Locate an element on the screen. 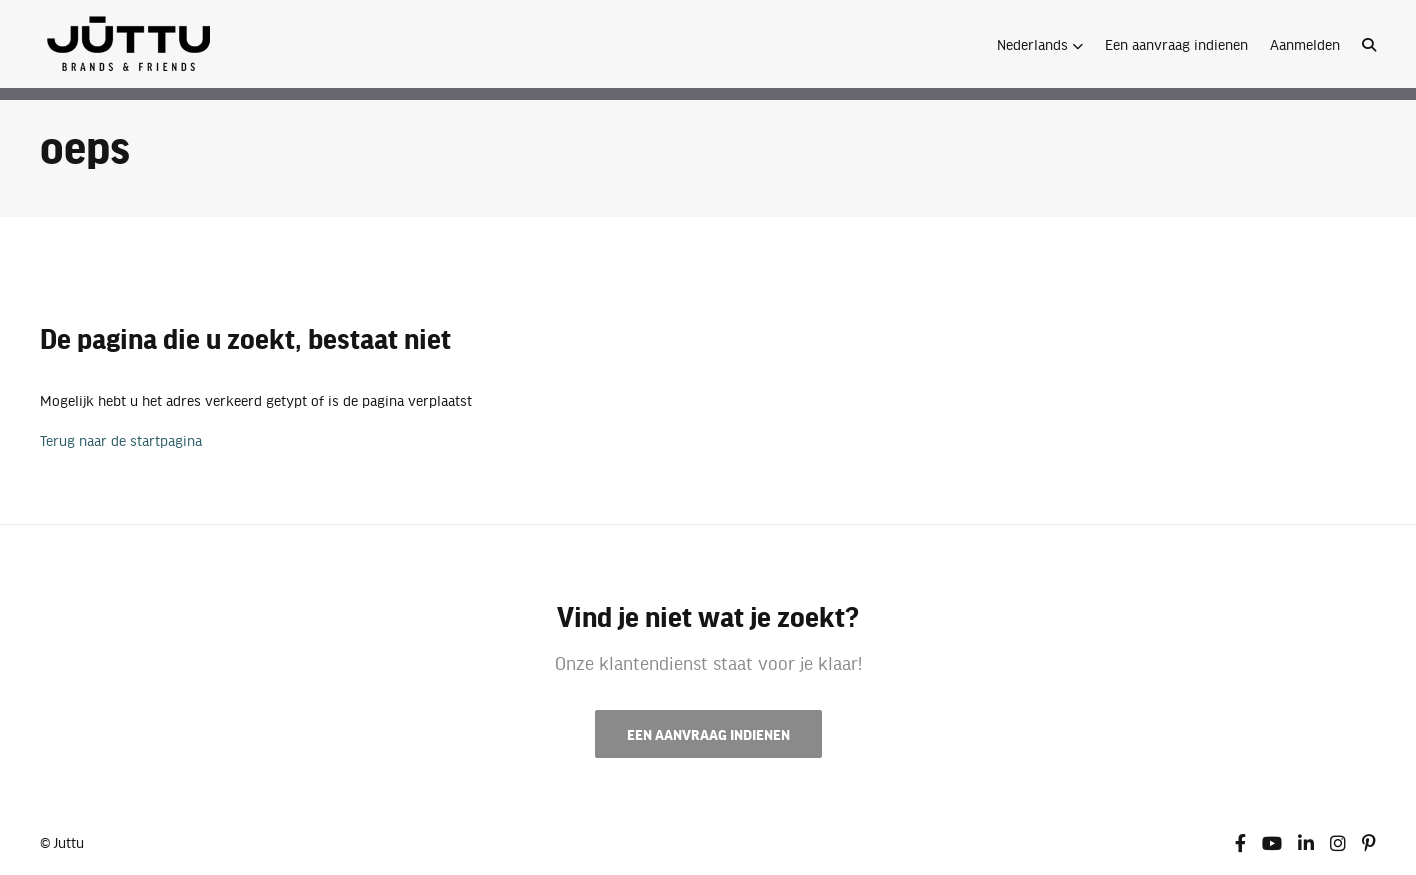 The height and width of the screenshot is (875, 1416). [button] is located at coordinates (1040, 44).